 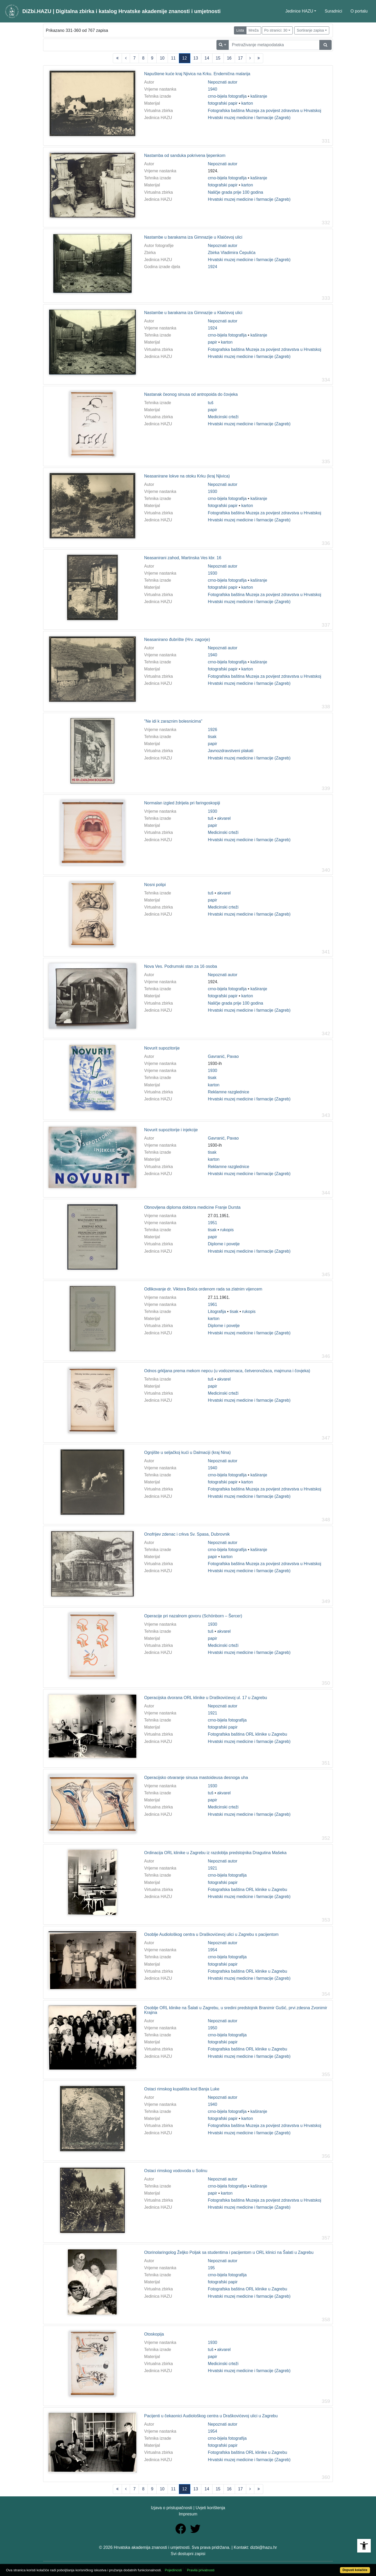 What do you see at coordinates (210, 2508) in the screenshot?
I see `Uvjeti korištenja` at bounding box center [210, 2508].